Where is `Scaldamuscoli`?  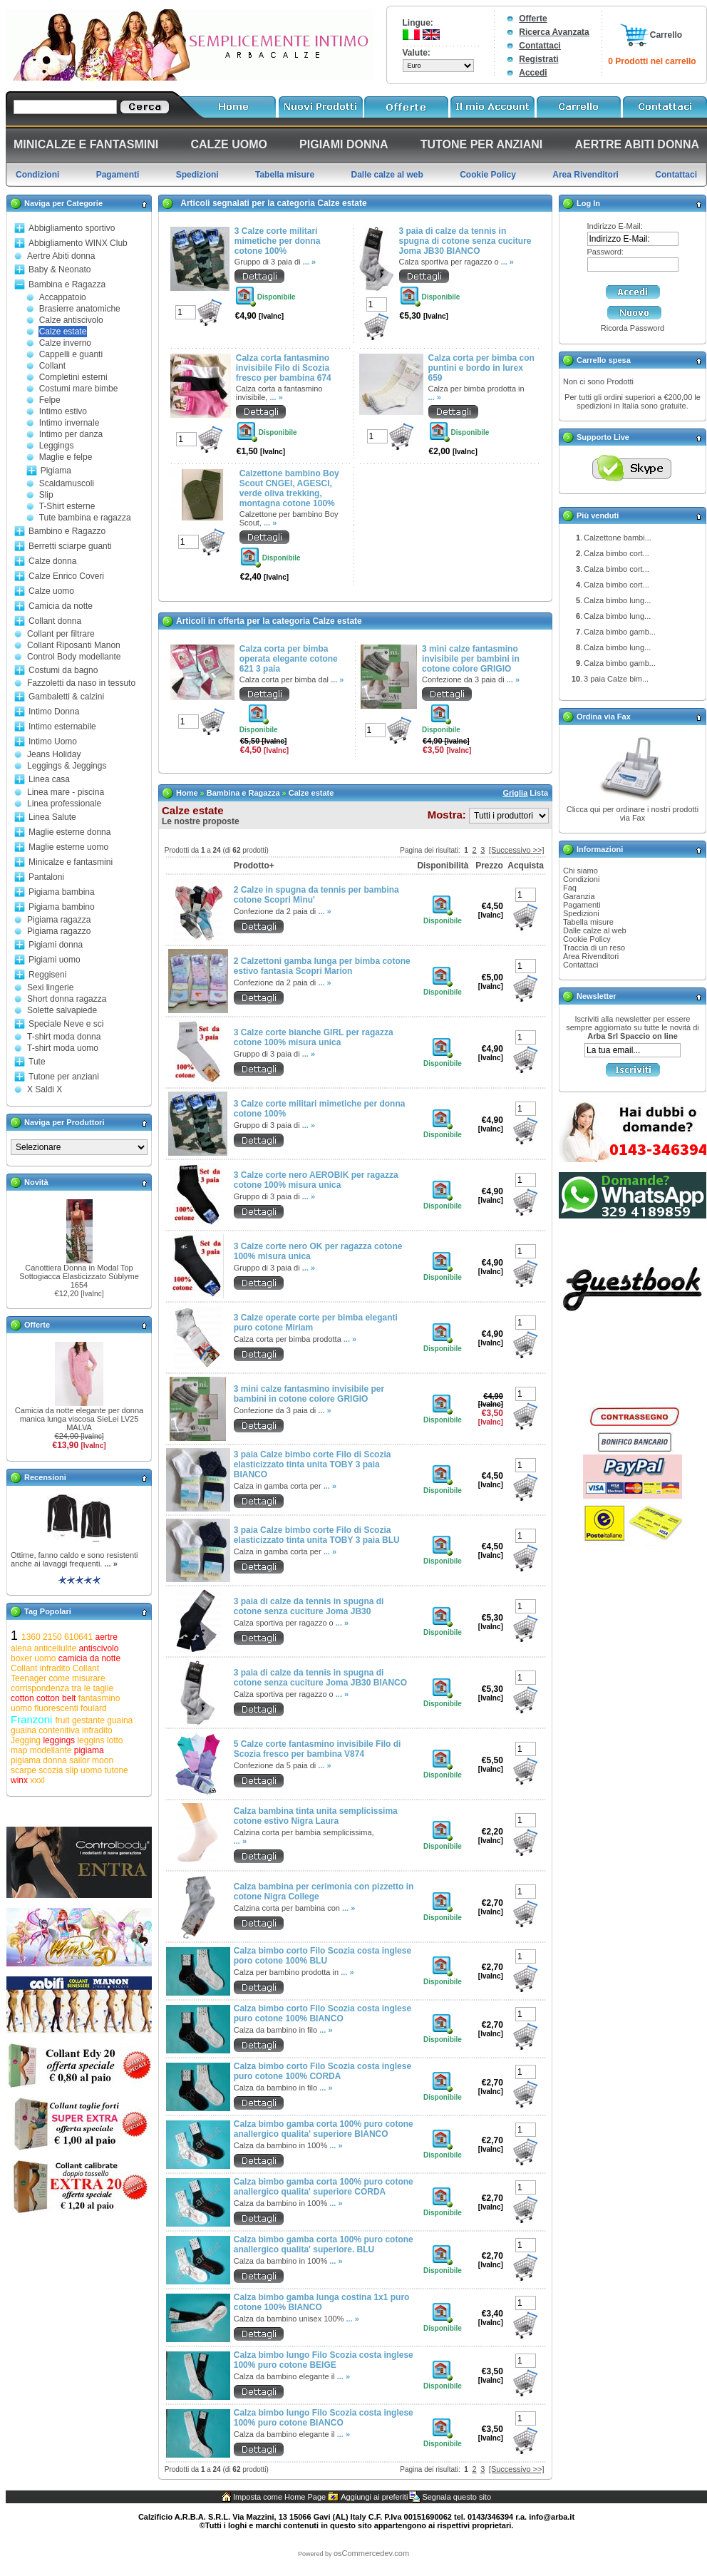
Scaldamuscoli is located at coordinates (66, 483).